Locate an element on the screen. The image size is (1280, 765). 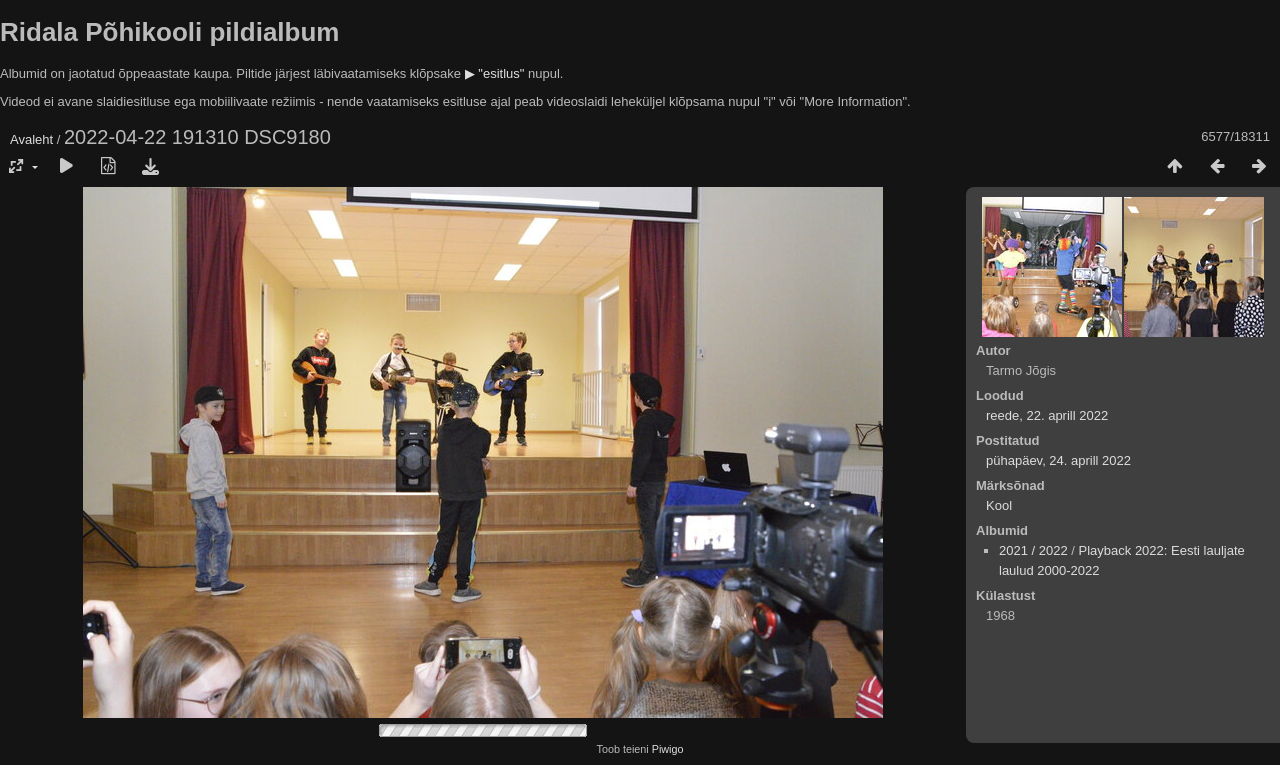
Piwigo is located at coordinates (668, 749).